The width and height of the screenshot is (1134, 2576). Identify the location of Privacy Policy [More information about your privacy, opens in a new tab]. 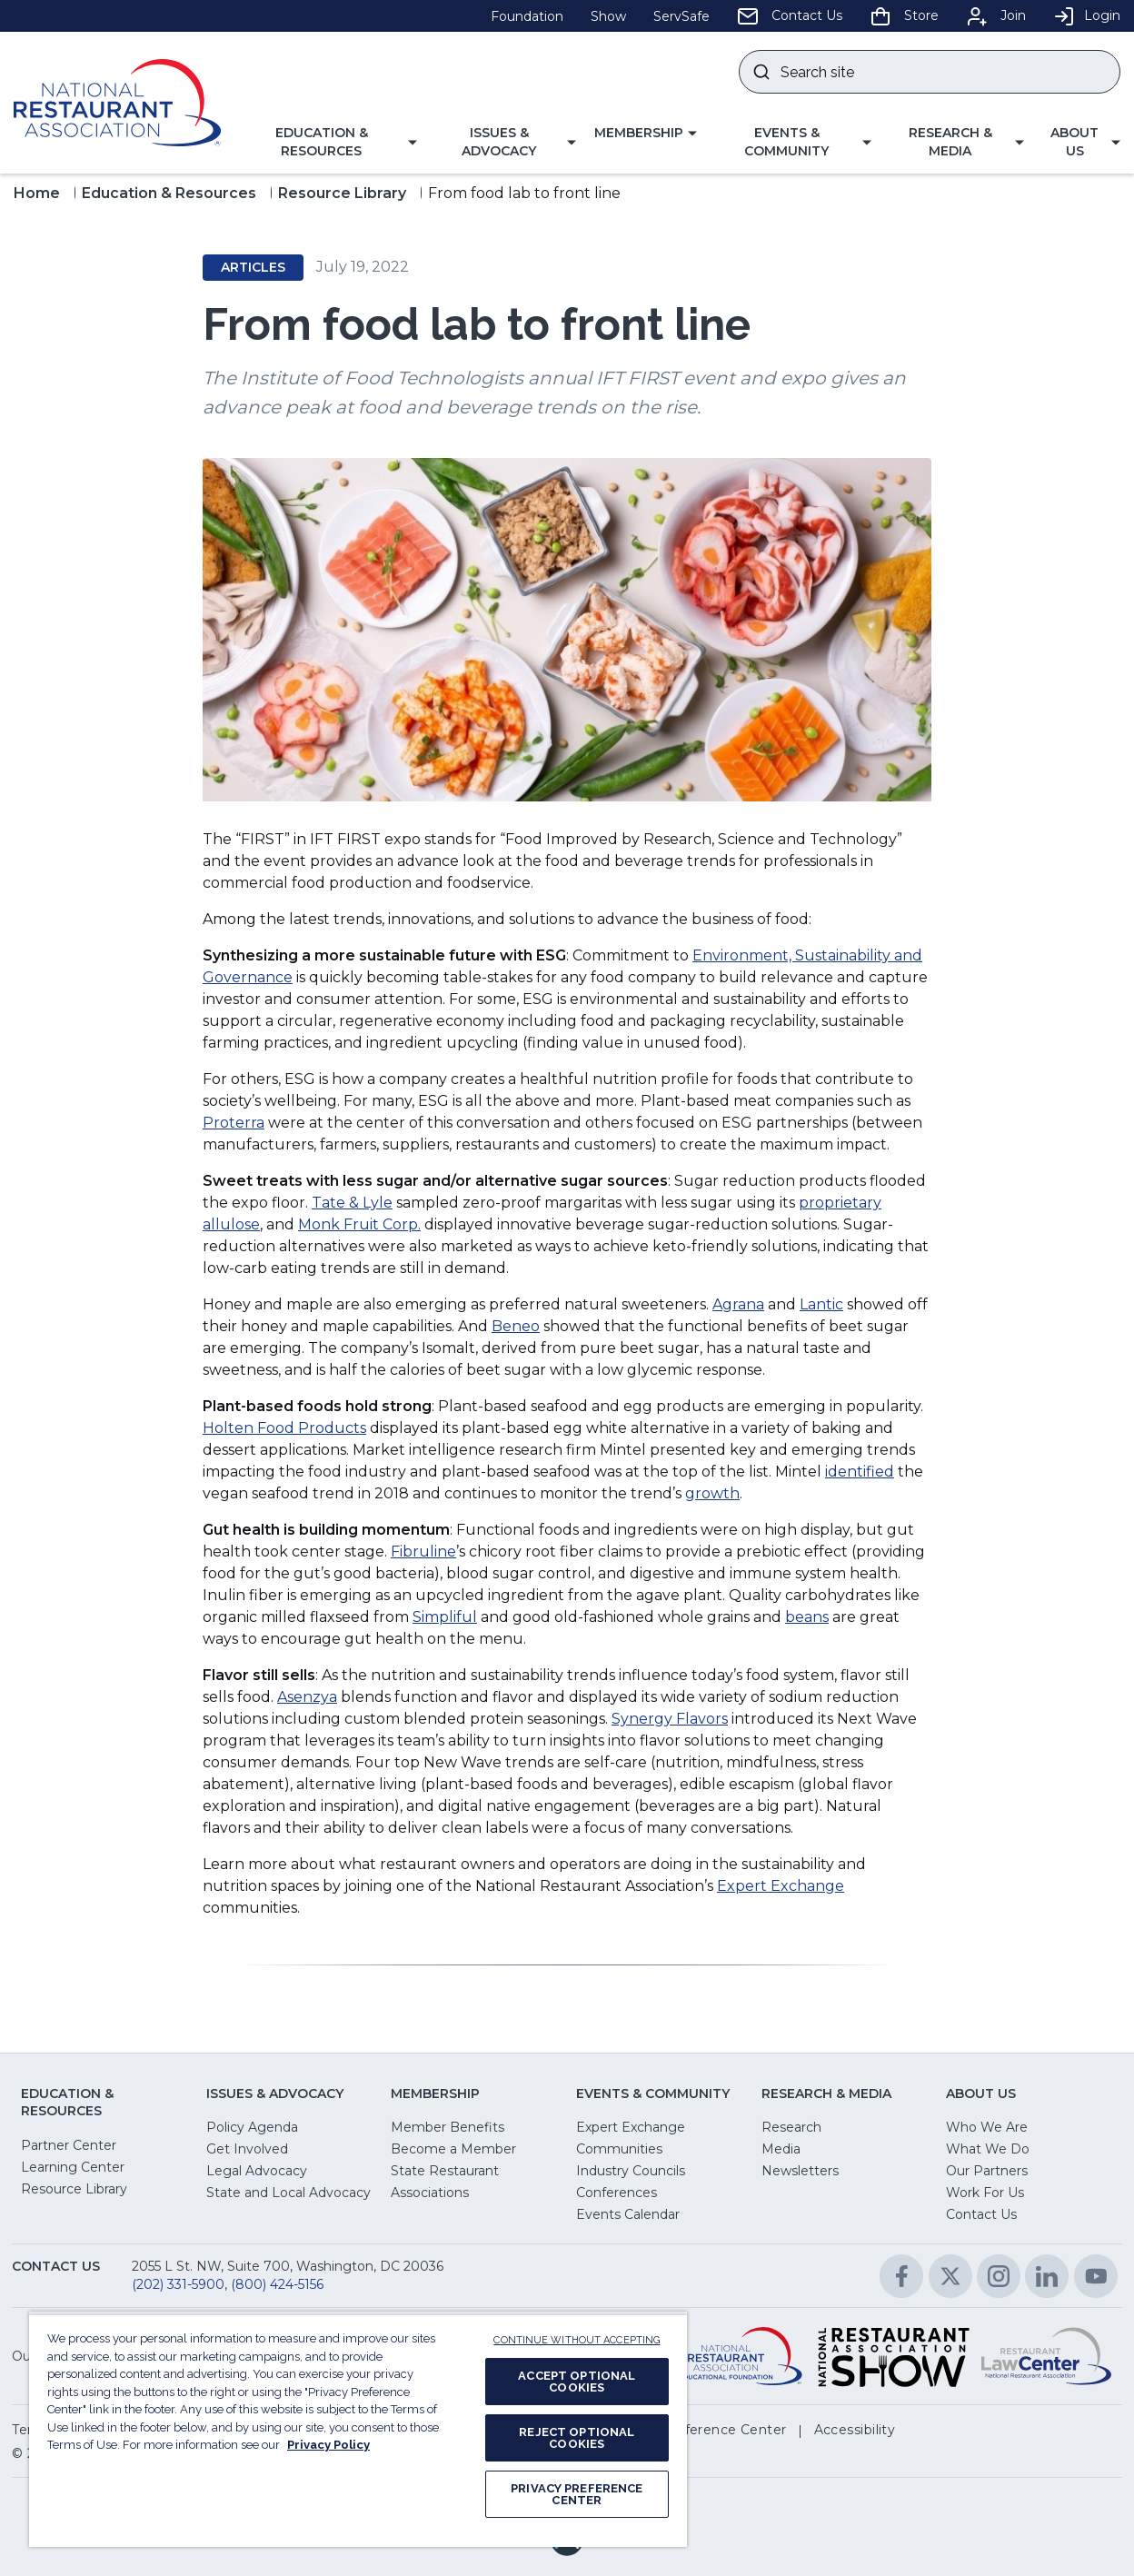
(328, 2445).